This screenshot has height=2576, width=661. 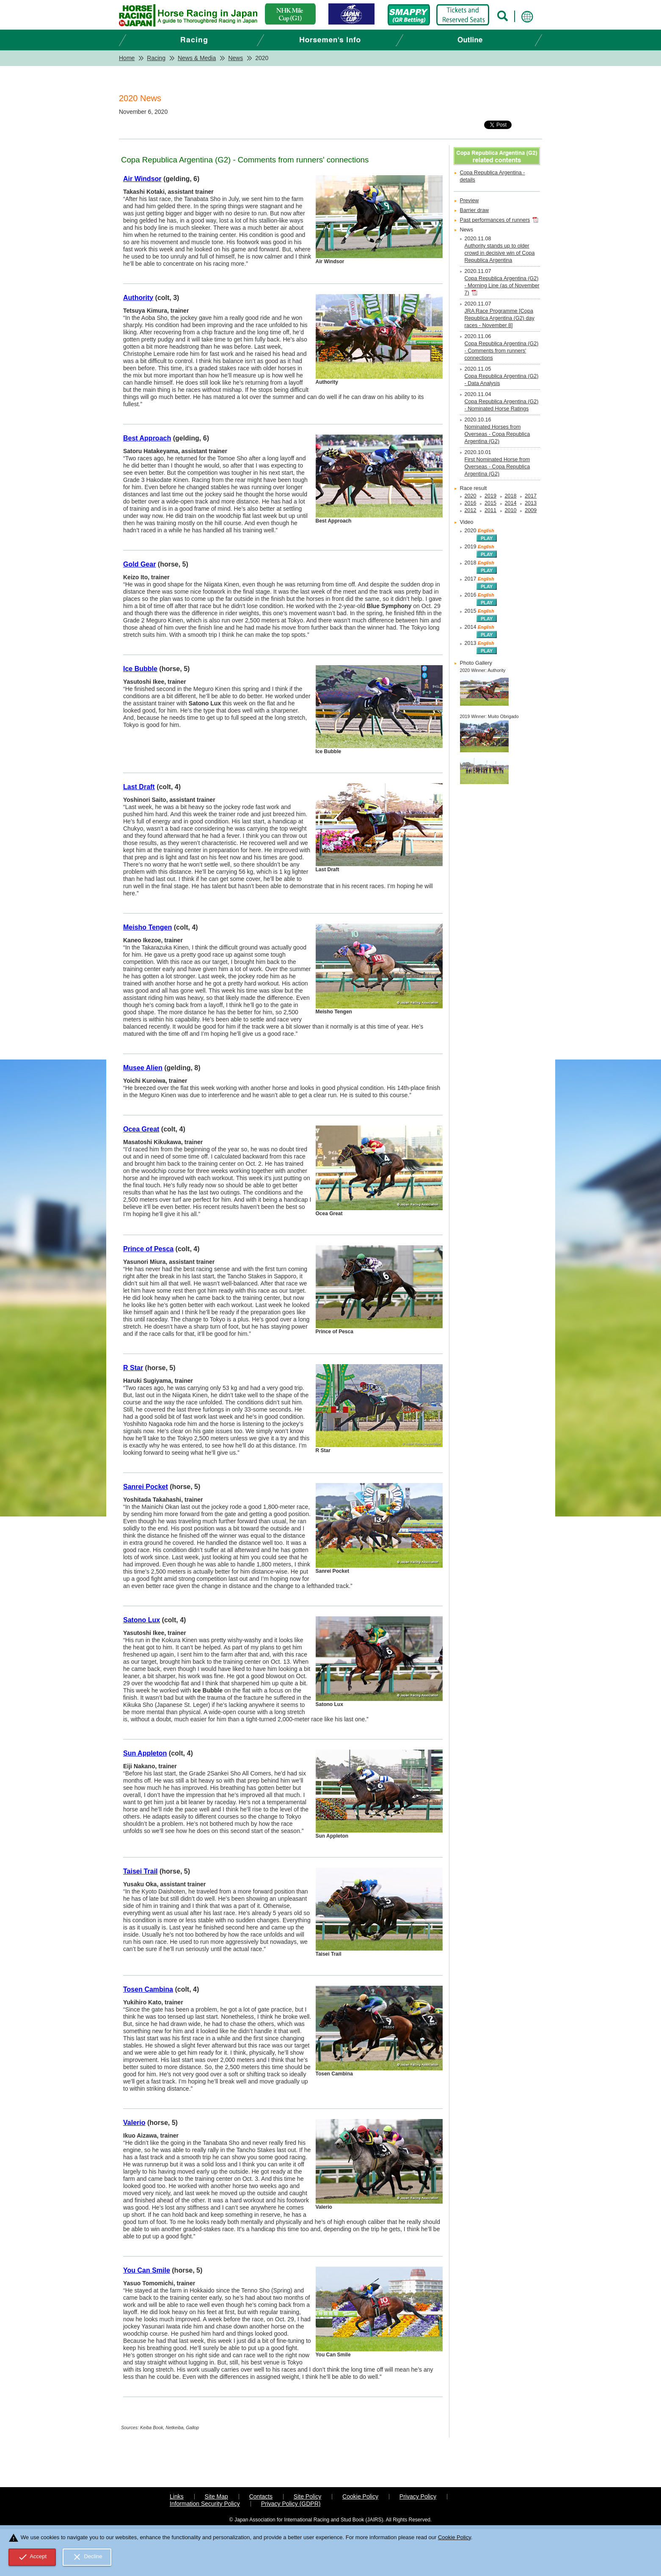 I want to click on Authority, so click(x=138, y=297).